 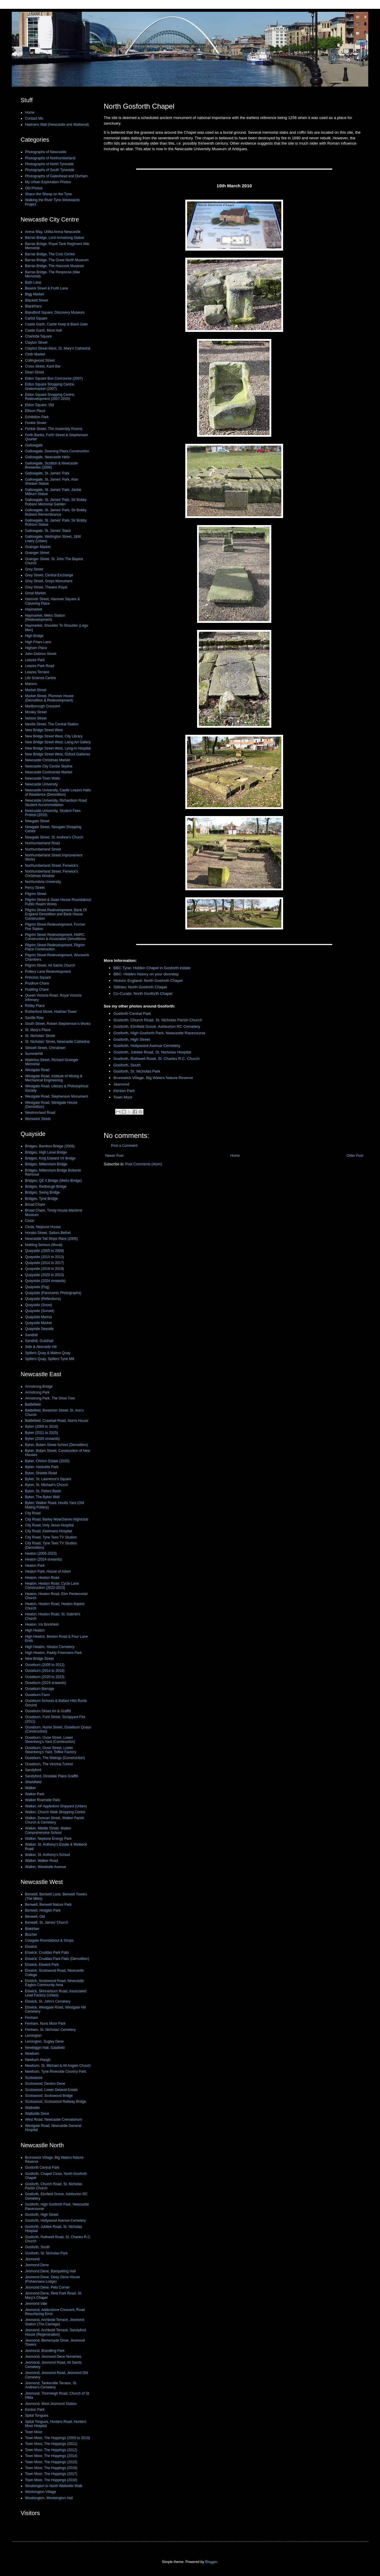 I want to click on Jesmond Dene, Pets Corner, so click(x=47, y=2287).